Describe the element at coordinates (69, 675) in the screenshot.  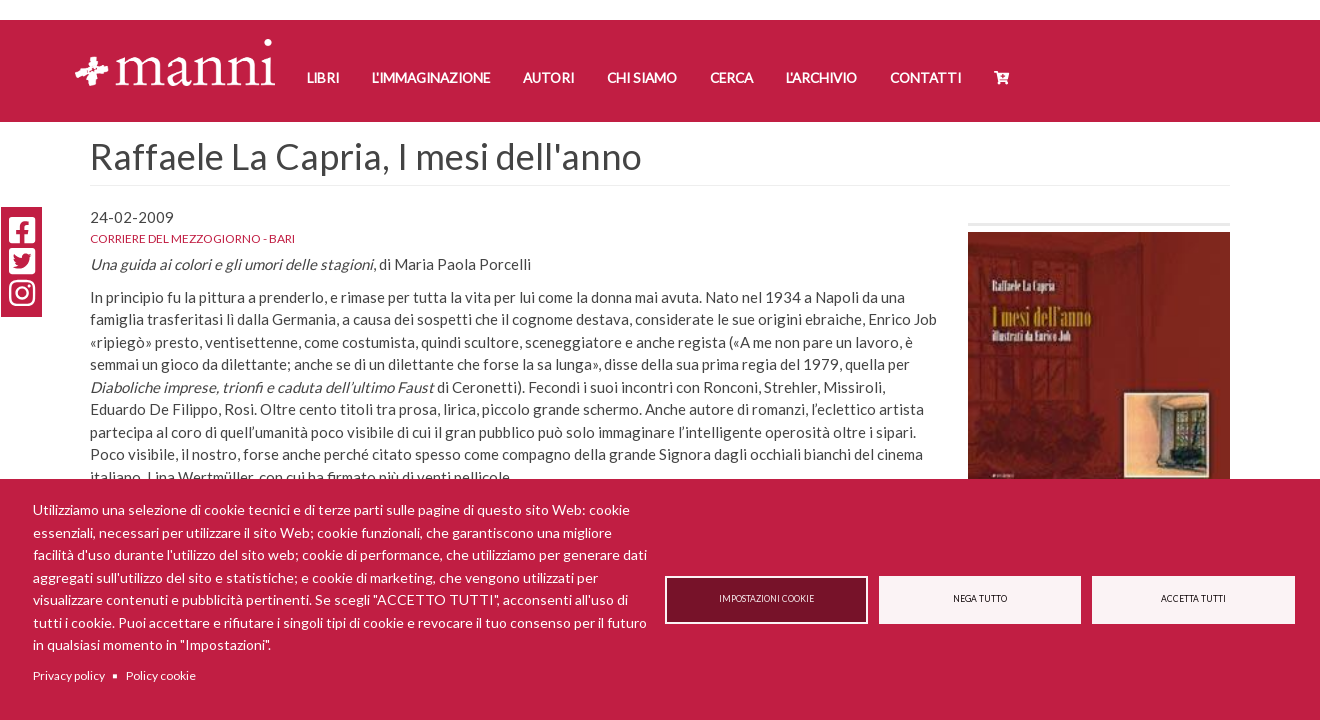
I see `Privacy policy` at that location.